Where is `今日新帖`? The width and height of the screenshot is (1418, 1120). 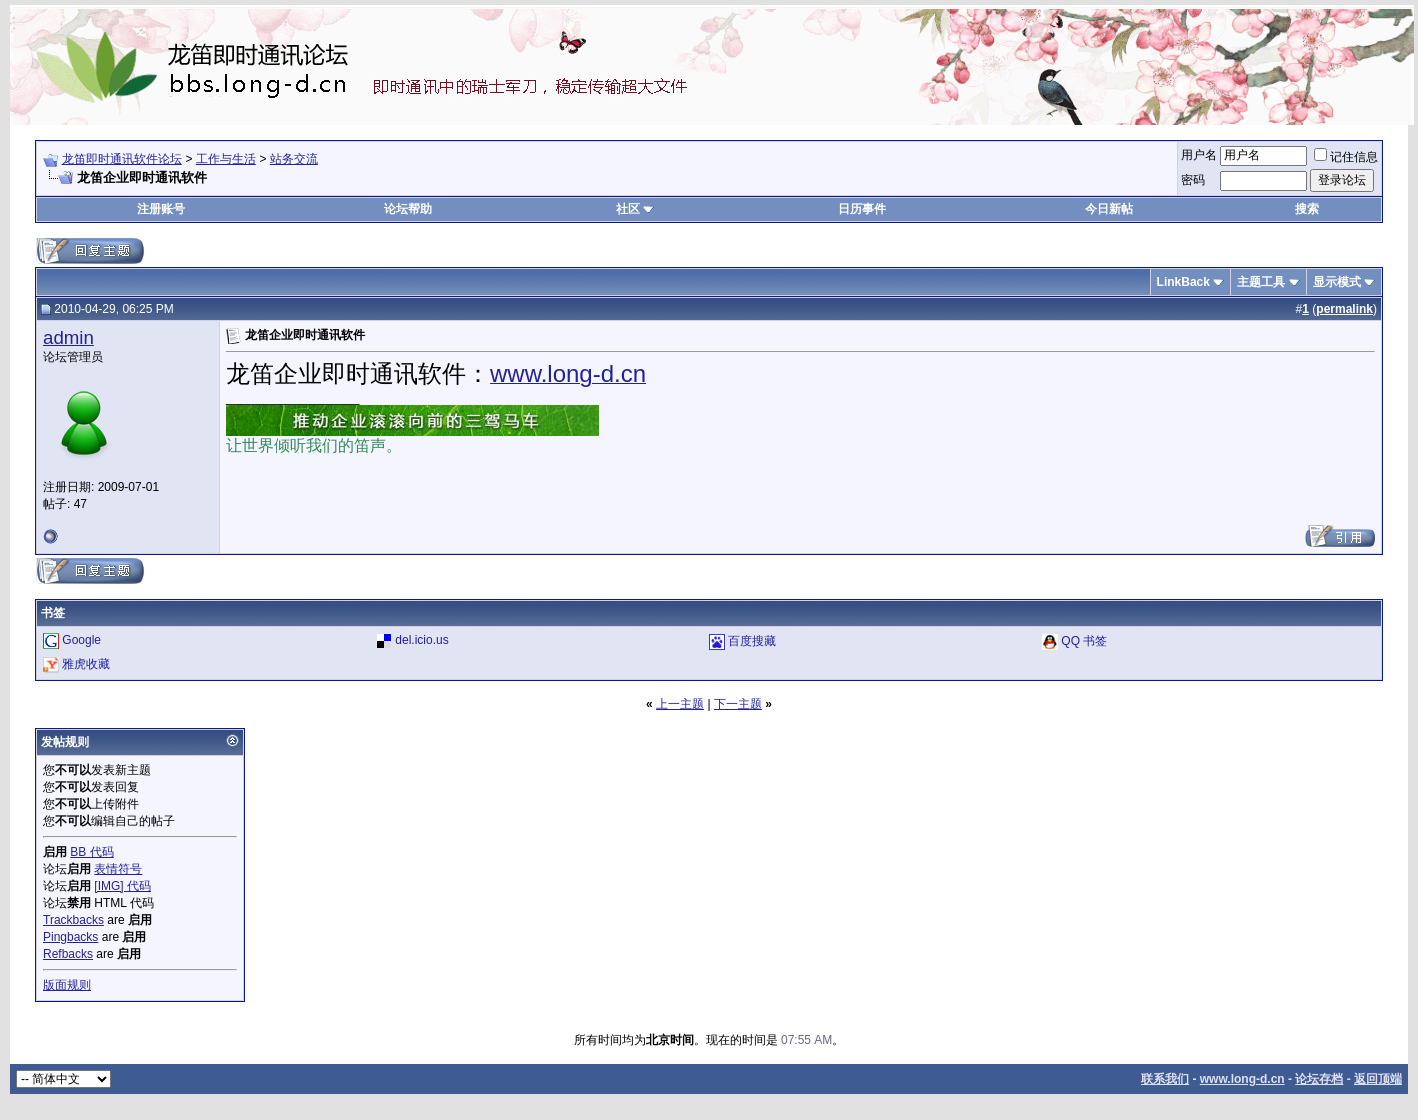
今日新帖 is located at coordinates (1109, 209).